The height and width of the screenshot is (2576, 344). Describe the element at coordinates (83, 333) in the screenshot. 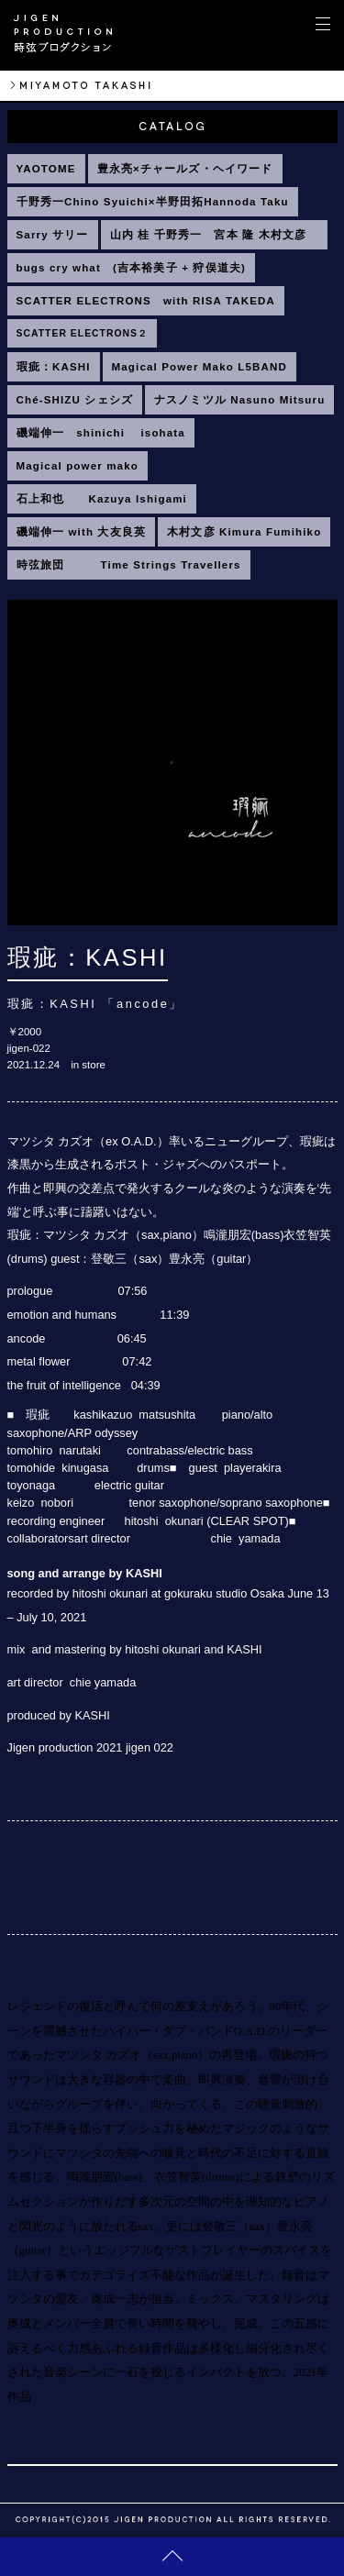

I see `SCATTER ELECTRONS２` at that location.